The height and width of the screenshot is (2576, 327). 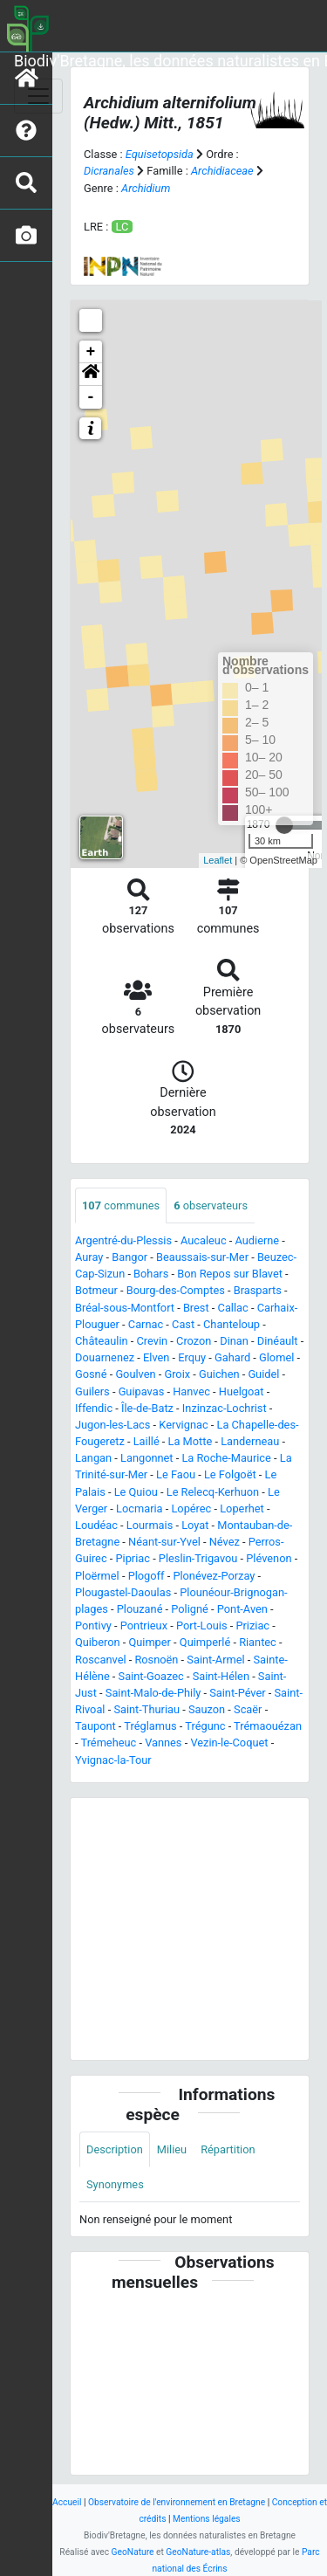 I want to click on Tréglamus, so click(x=150, y=1725).